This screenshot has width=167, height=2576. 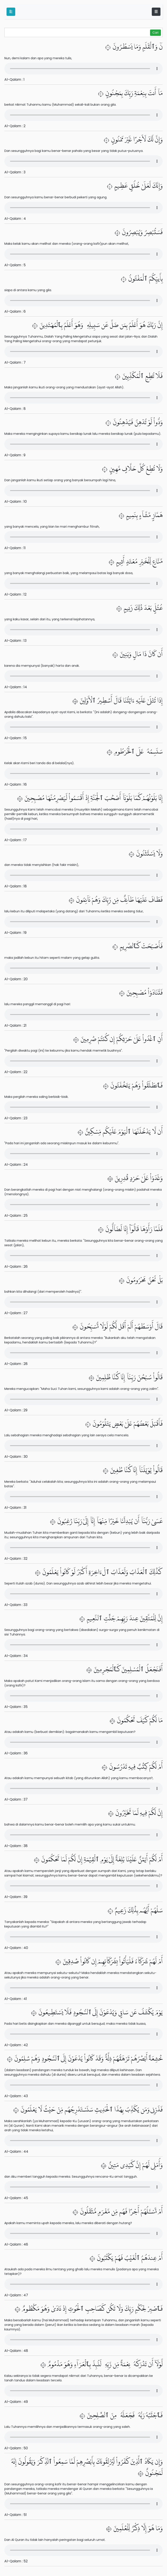 I want to click on Al-Qalam : 42, so click(x=16, y=2044).